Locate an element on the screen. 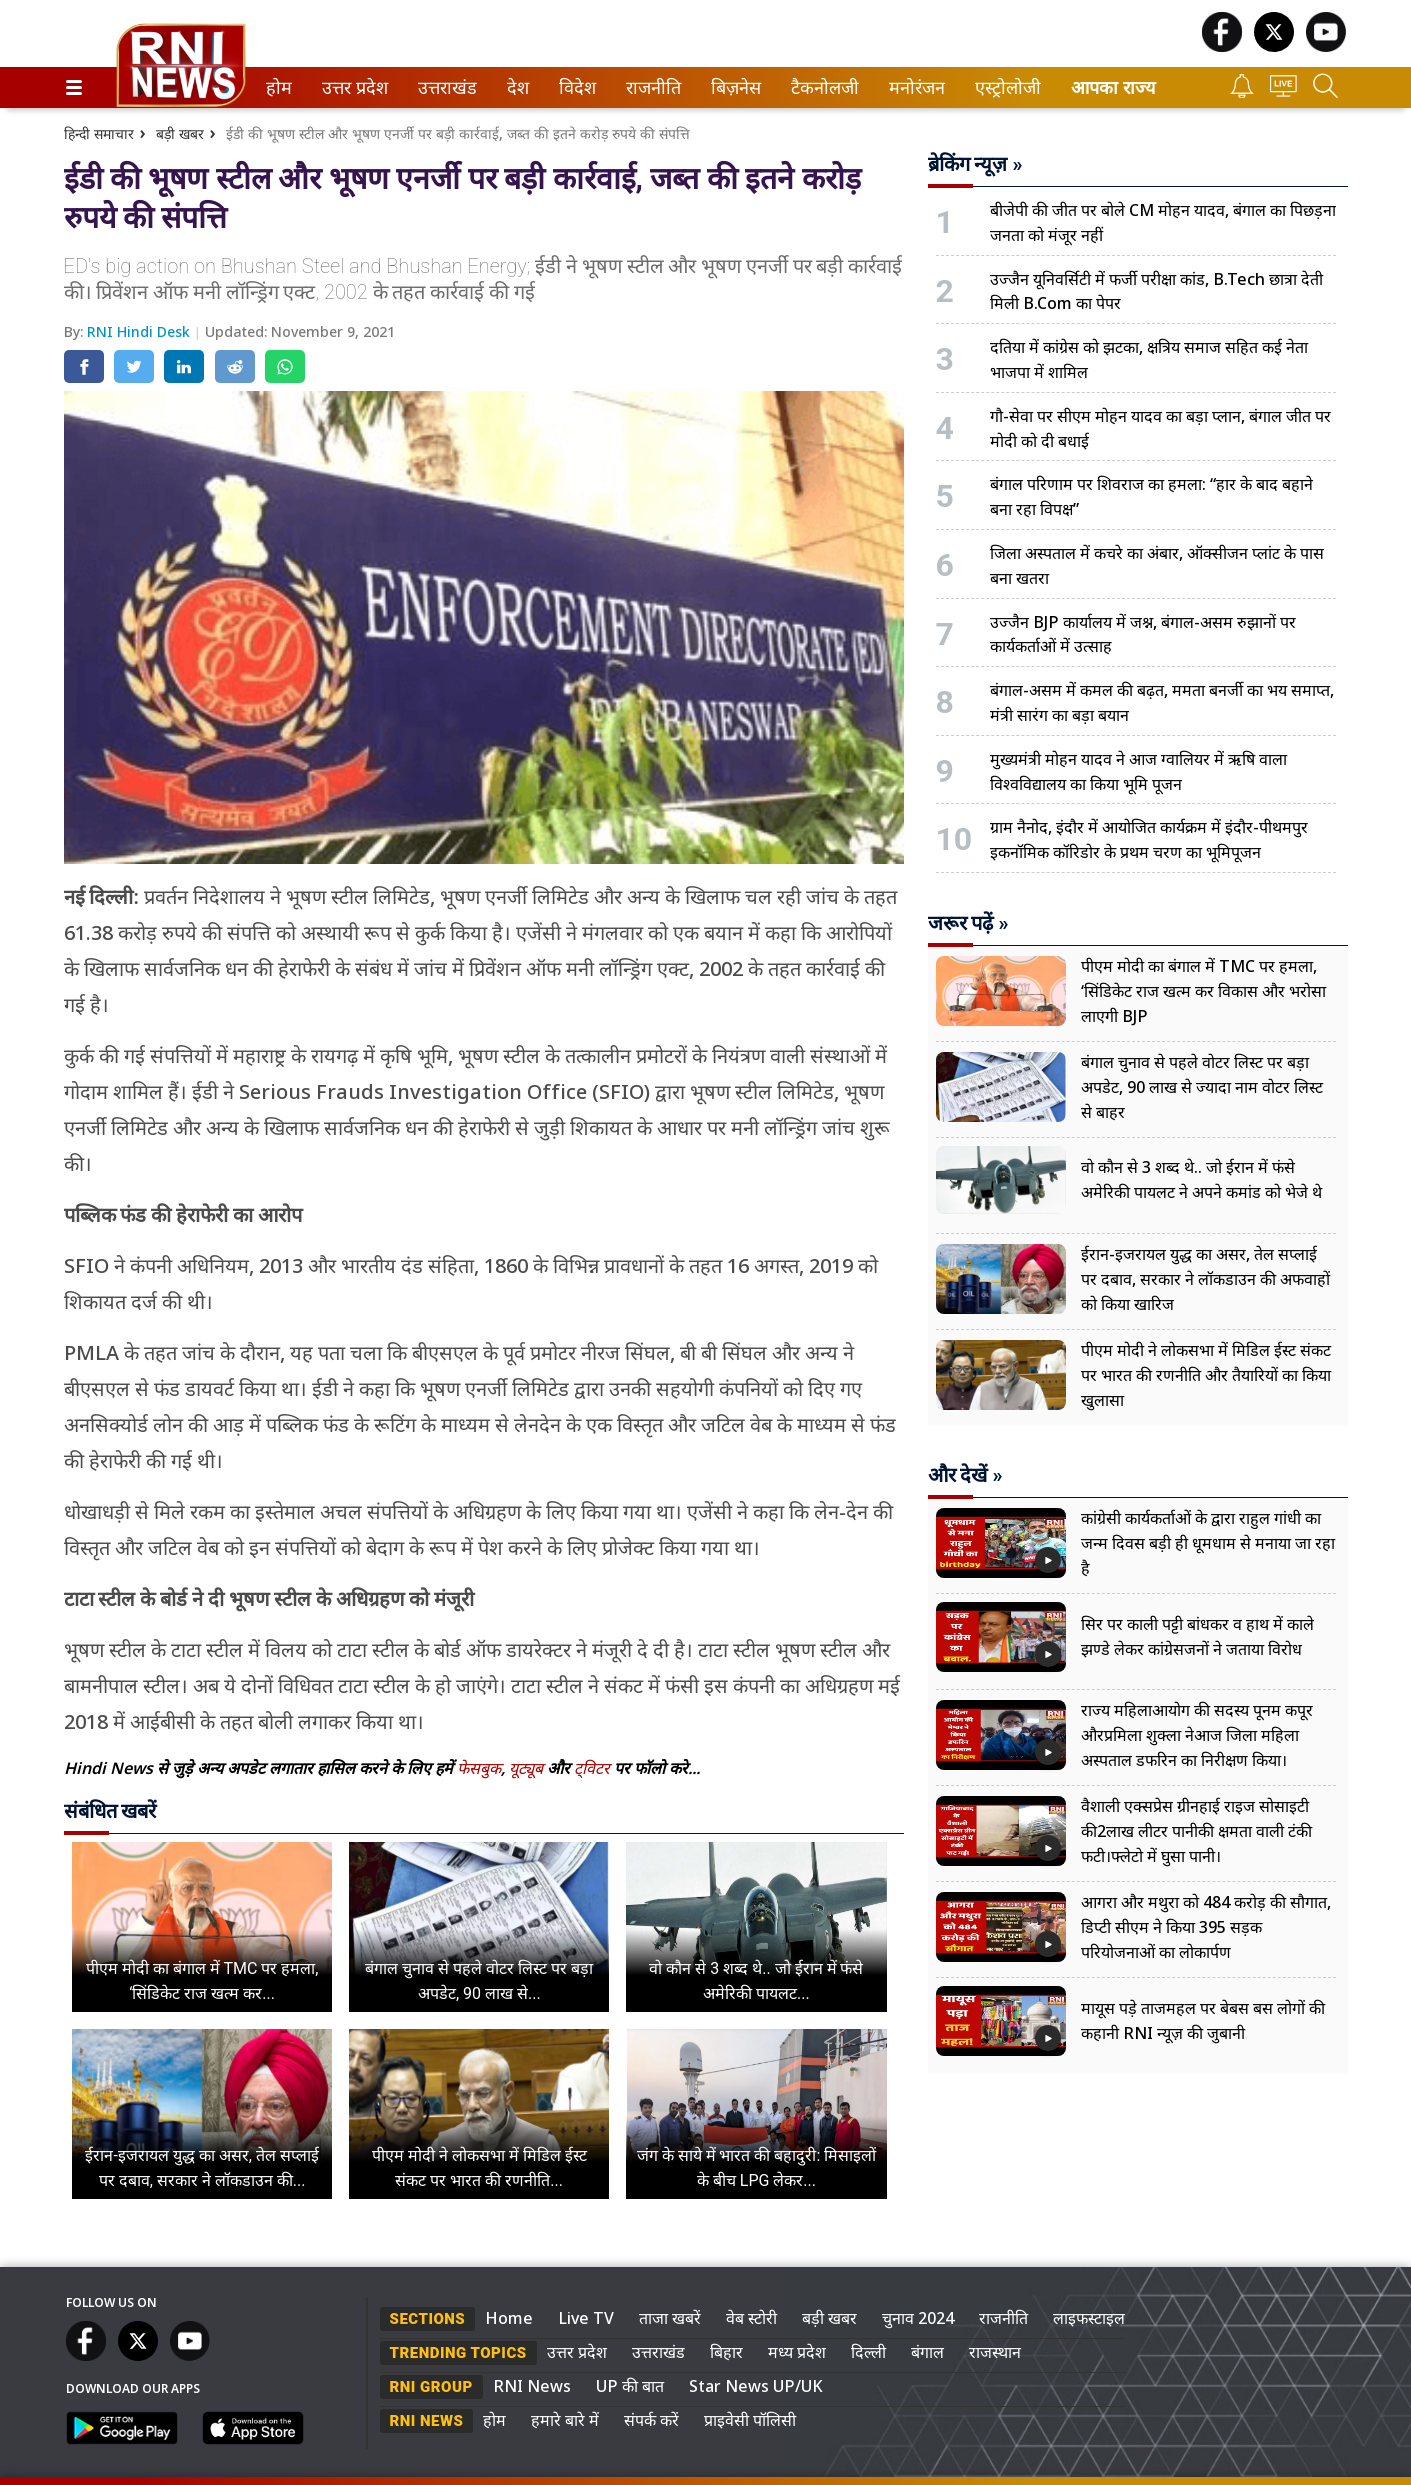 This screenshot has width=1411, height=2485. टैकनोलजी is located at coordinates (821, 87).